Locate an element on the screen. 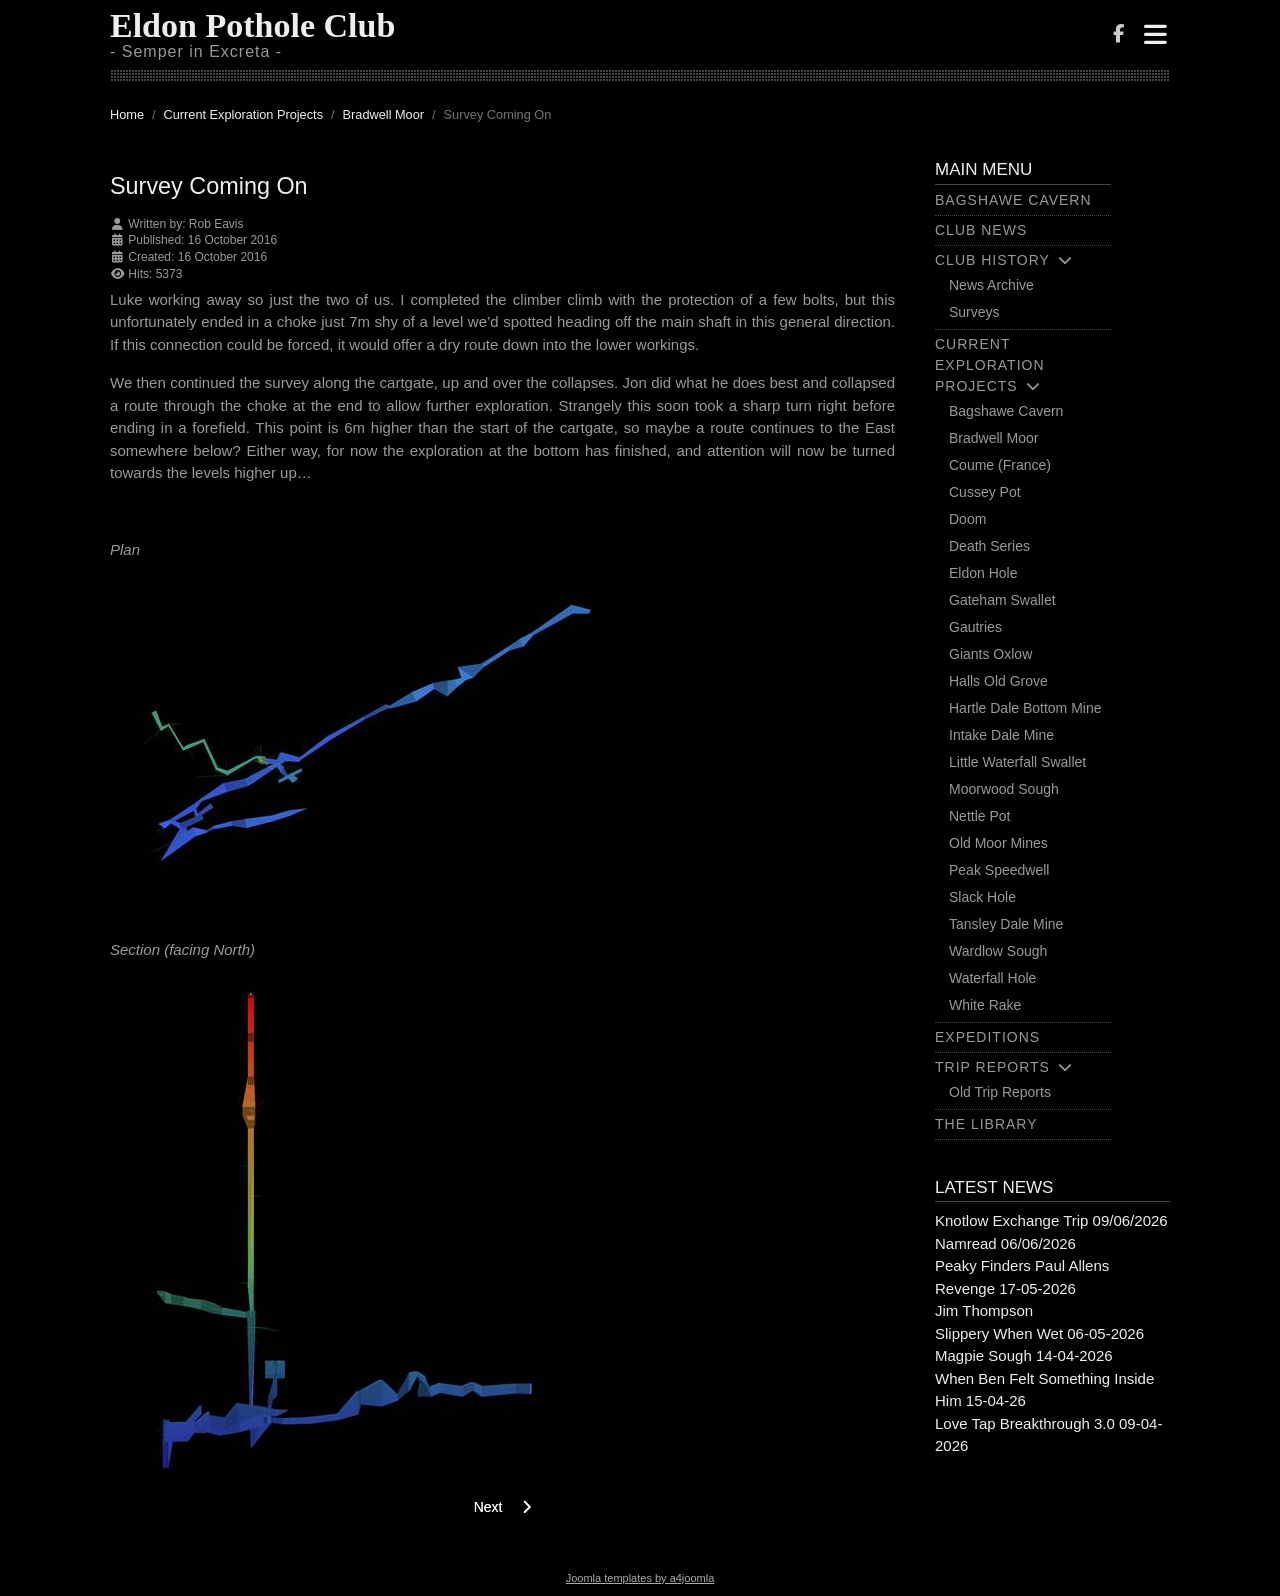 This screenshot has height=1596, width=1280. Nettle Pot is located at coordinates (979, 816).